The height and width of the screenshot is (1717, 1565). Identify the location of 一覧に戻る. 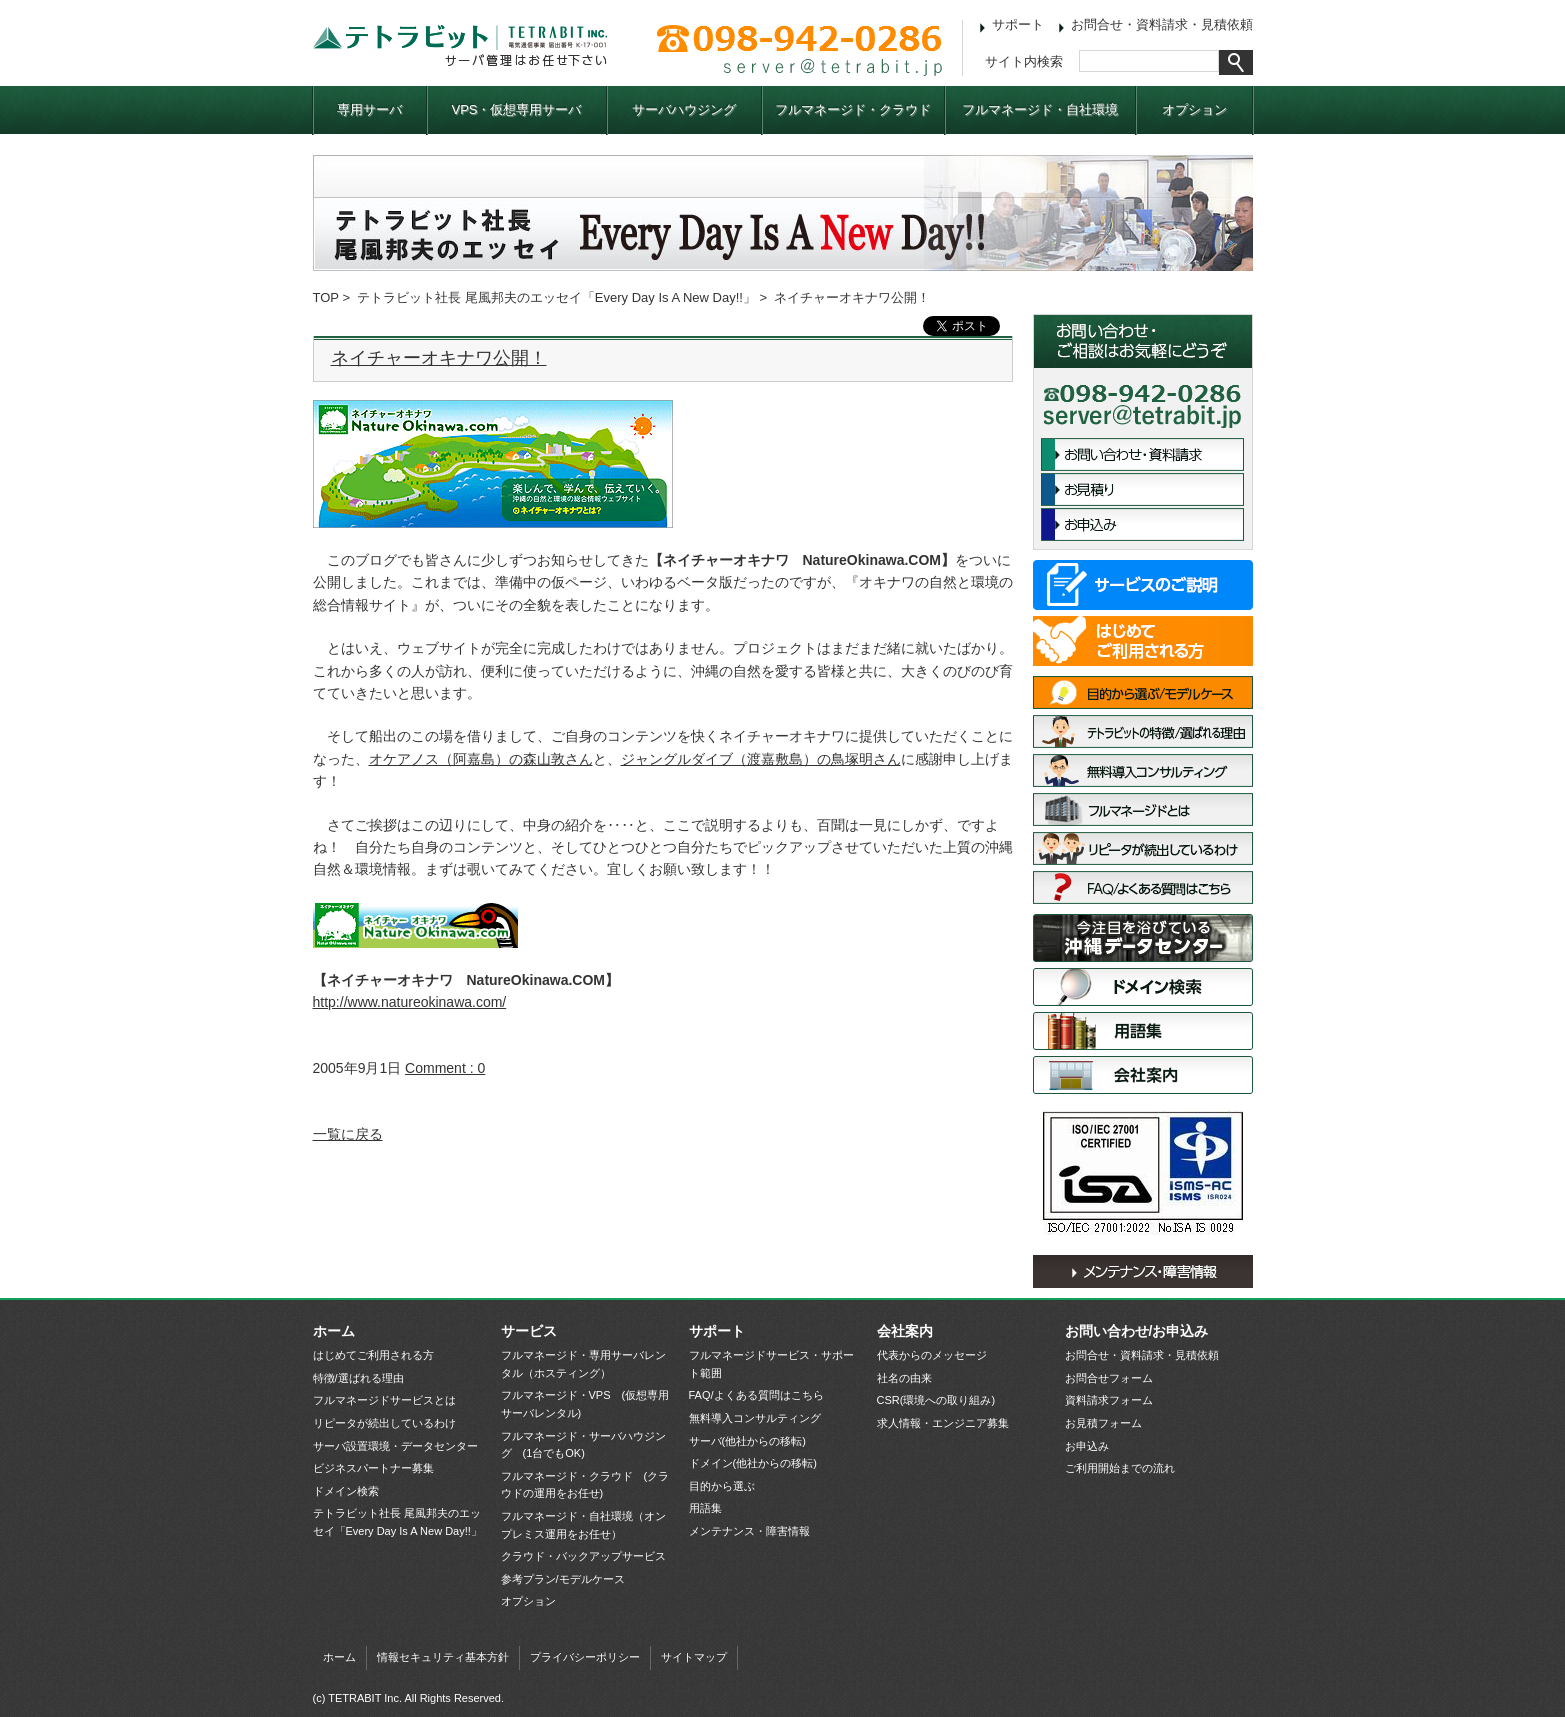
(348, 1134).